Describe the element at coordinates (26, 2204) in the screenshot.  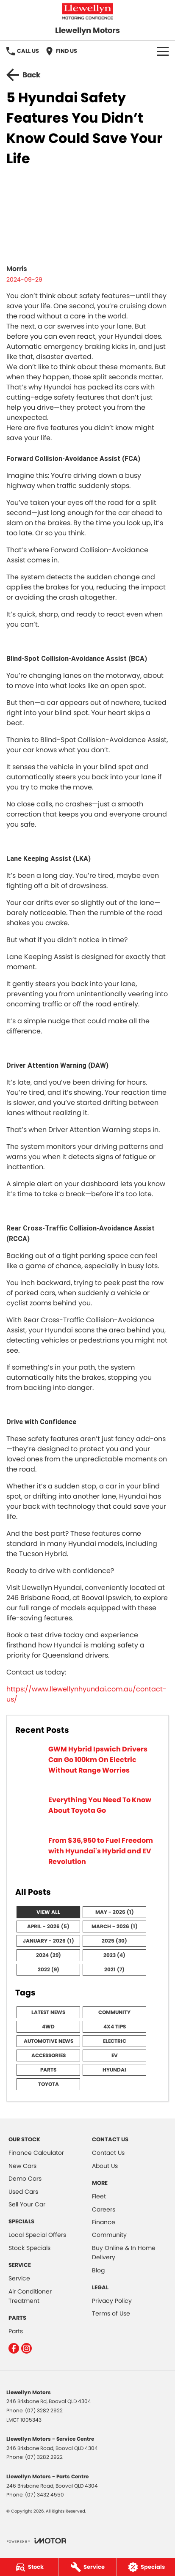
I see `Sell Your Car` at that location.